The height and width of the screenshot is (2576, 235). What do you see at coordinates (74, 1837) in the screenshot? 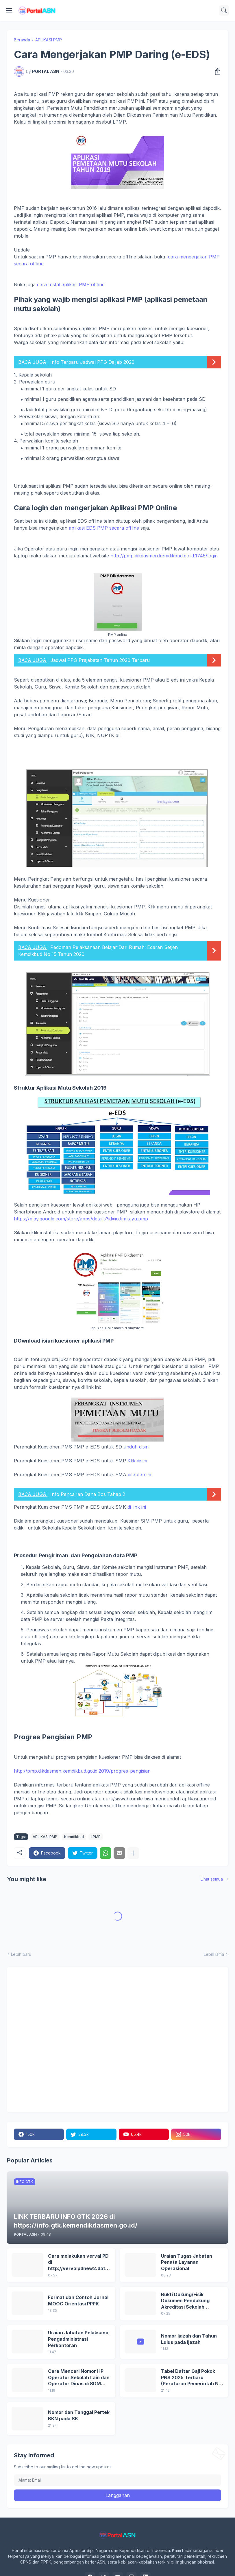
I see `Kemdikbud` at bounding box center [74, 1837].